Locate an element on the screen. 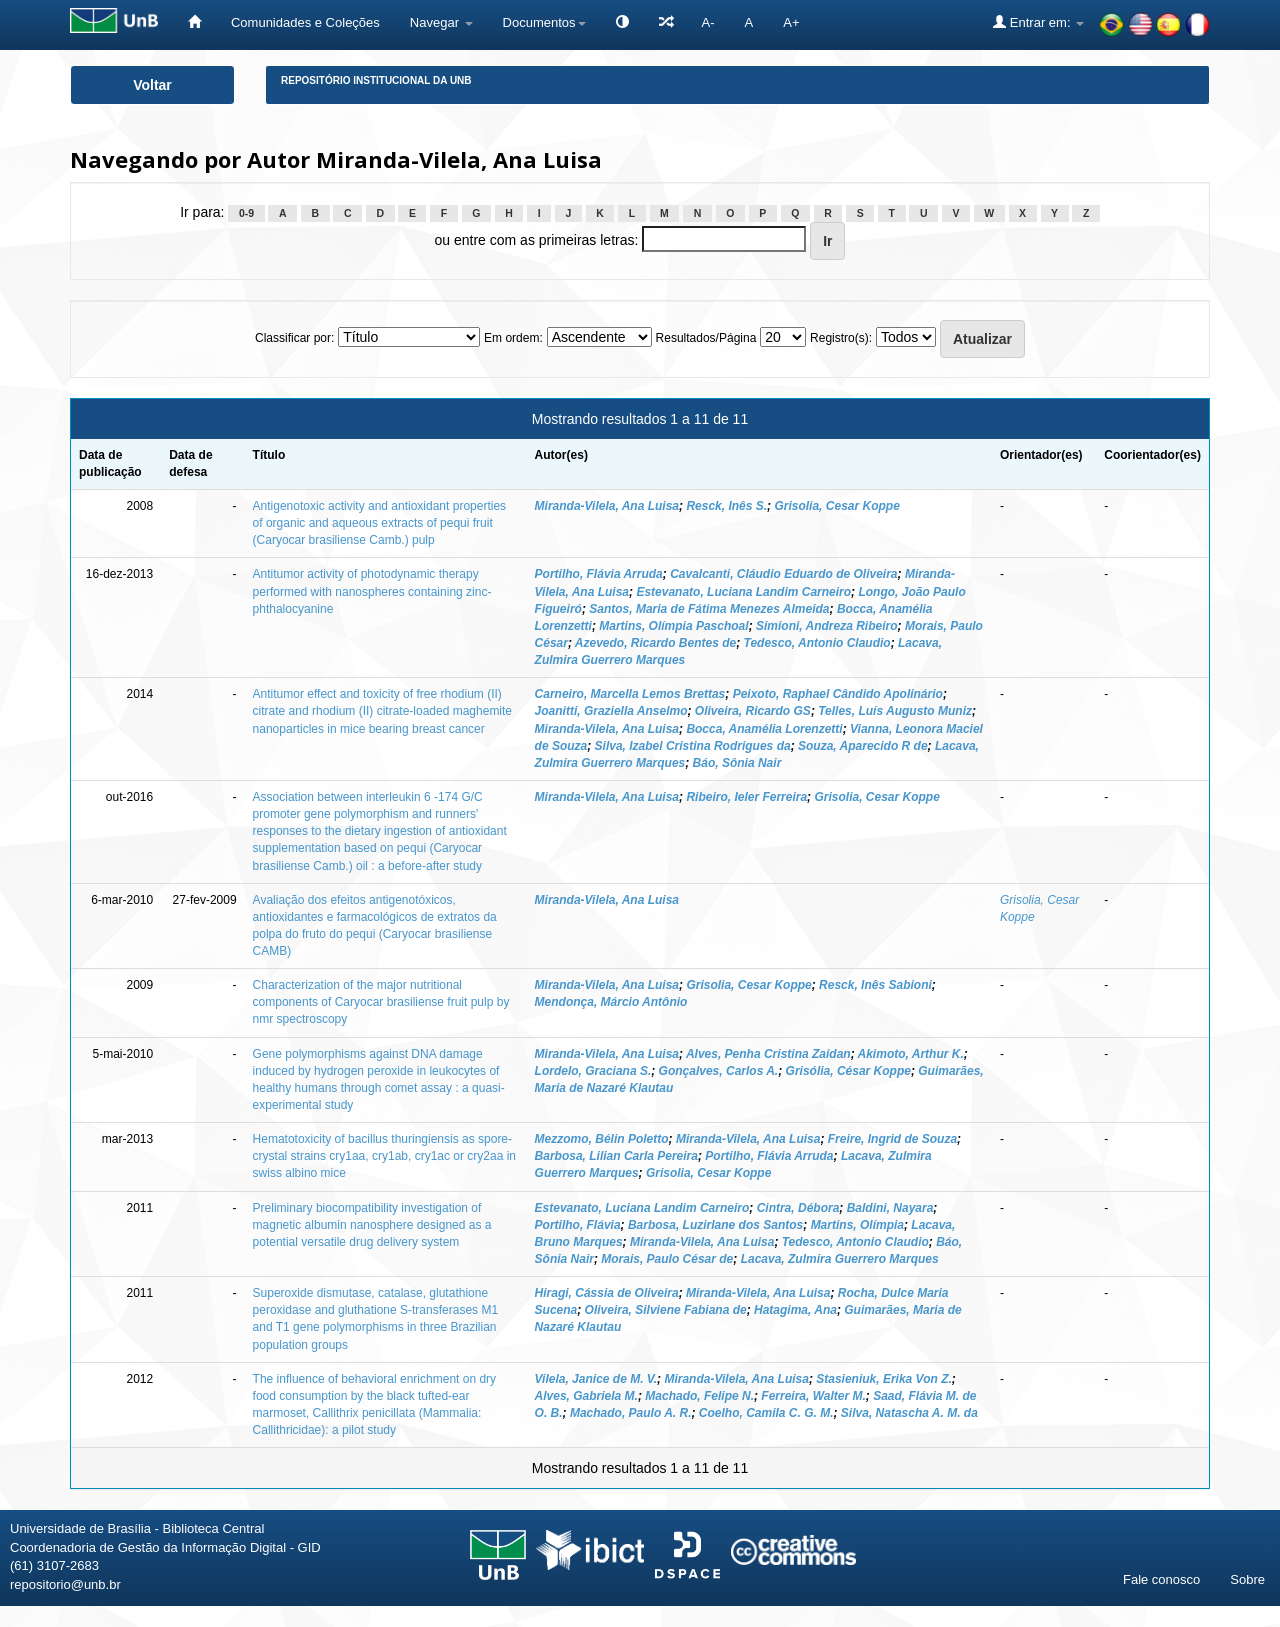 This screenshot has width=1280, height=1627. Simioni, Andreza Ribeiro is located at coordinates (827, 626).